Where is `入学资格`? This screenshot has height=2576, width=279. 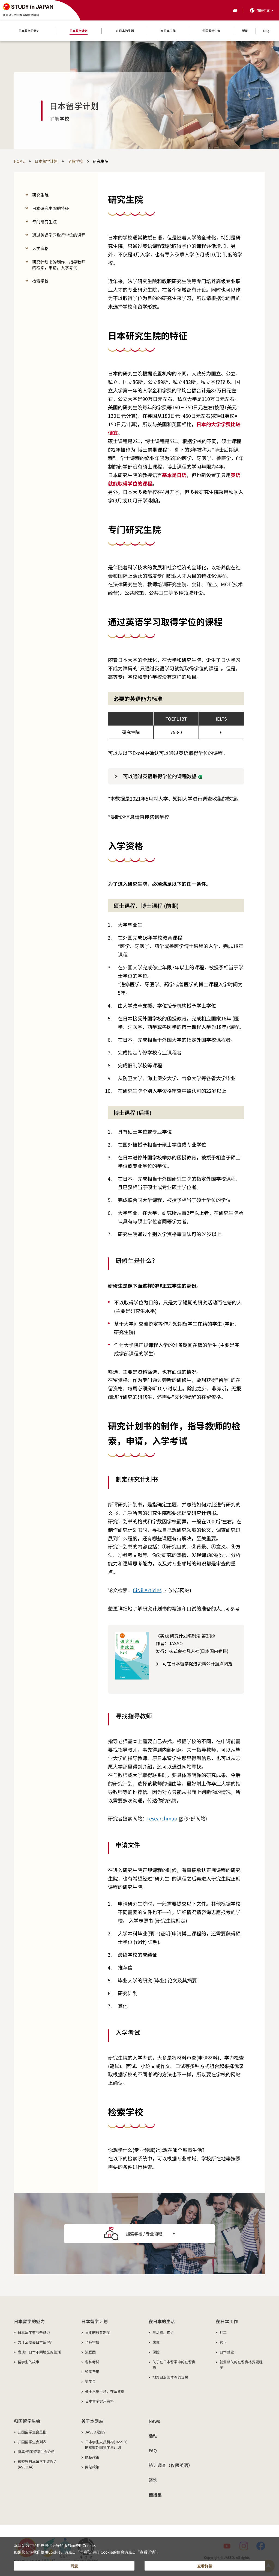
入学资格 is located at coordinates (40, 248).